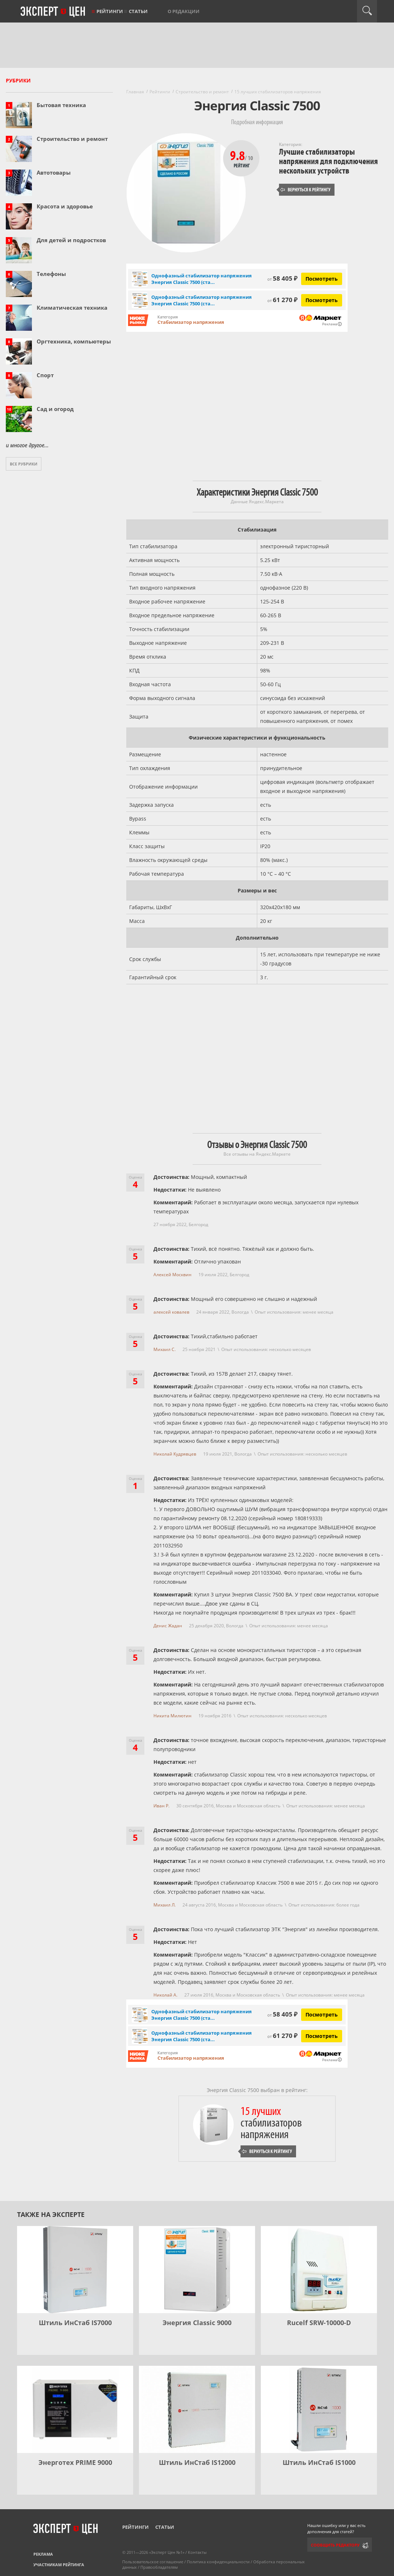  I want to click on Климатическая техника, so click(72, 307).